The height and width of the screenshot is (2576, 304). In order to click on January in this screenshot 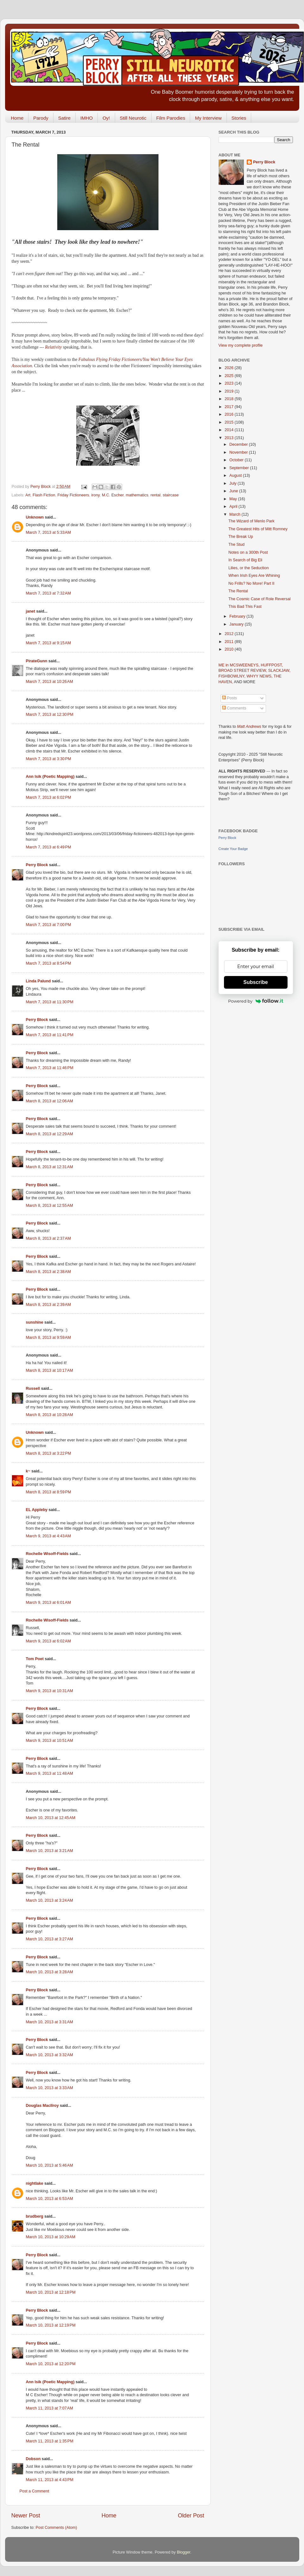, I will do `click(237, 624)`.